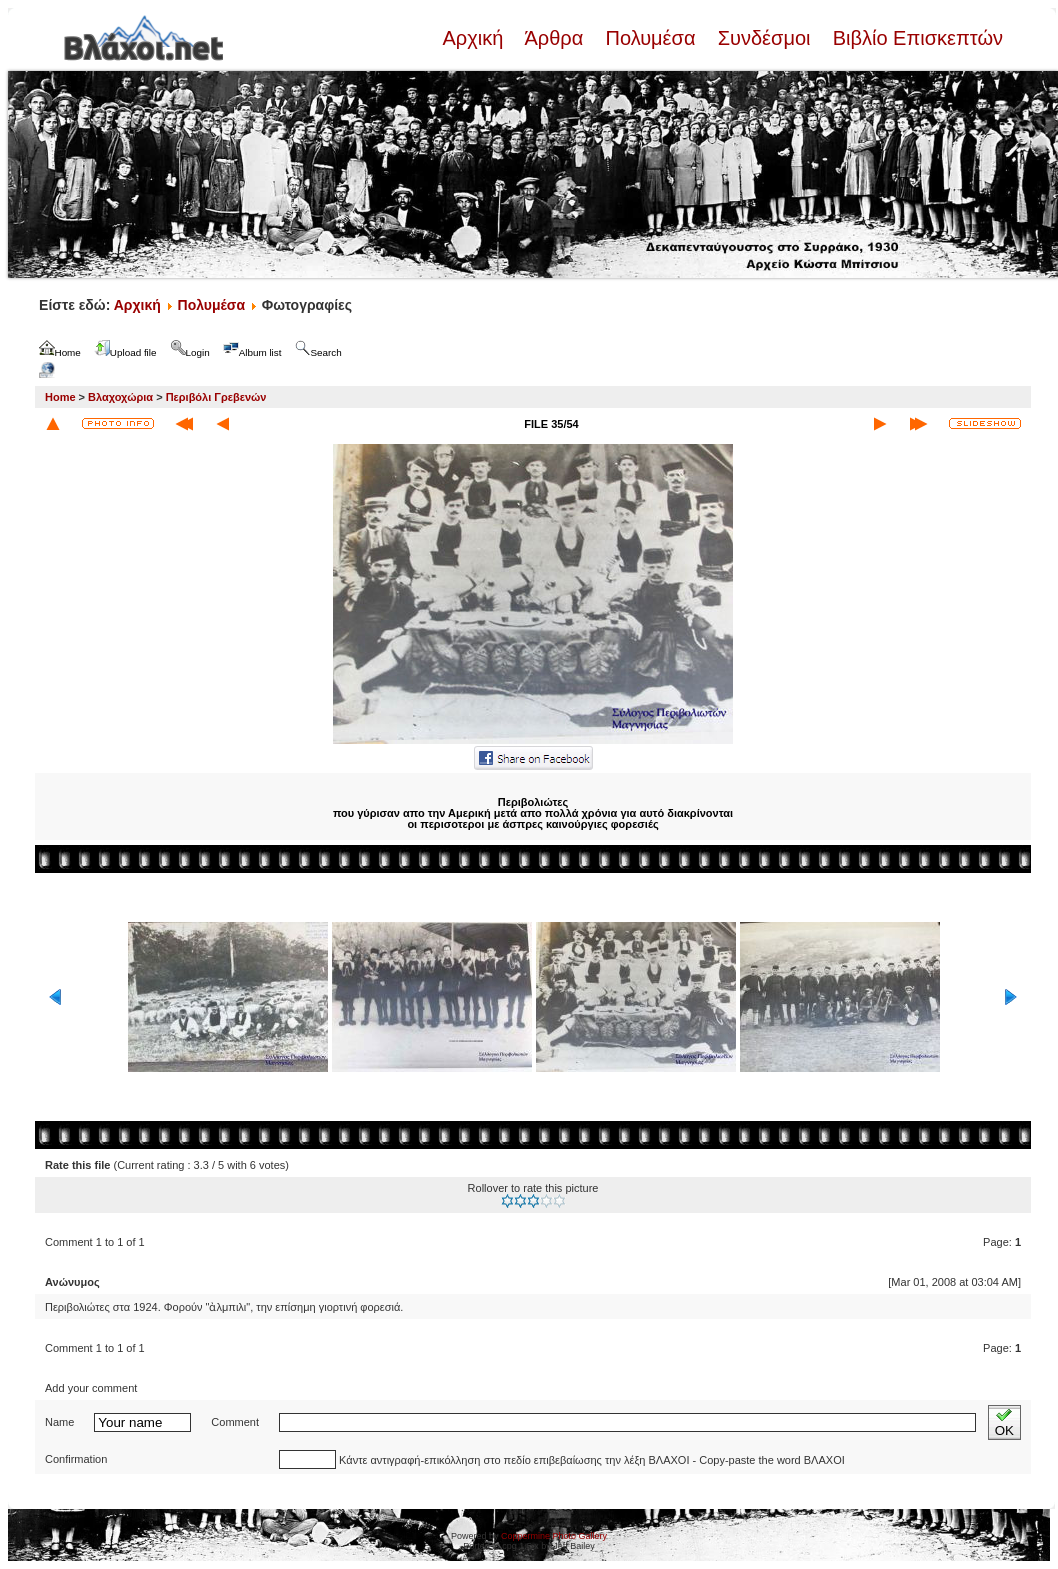  Describe the element at coordinates (554, 38) in the screenshot. I see `Άρθρα` at that location.